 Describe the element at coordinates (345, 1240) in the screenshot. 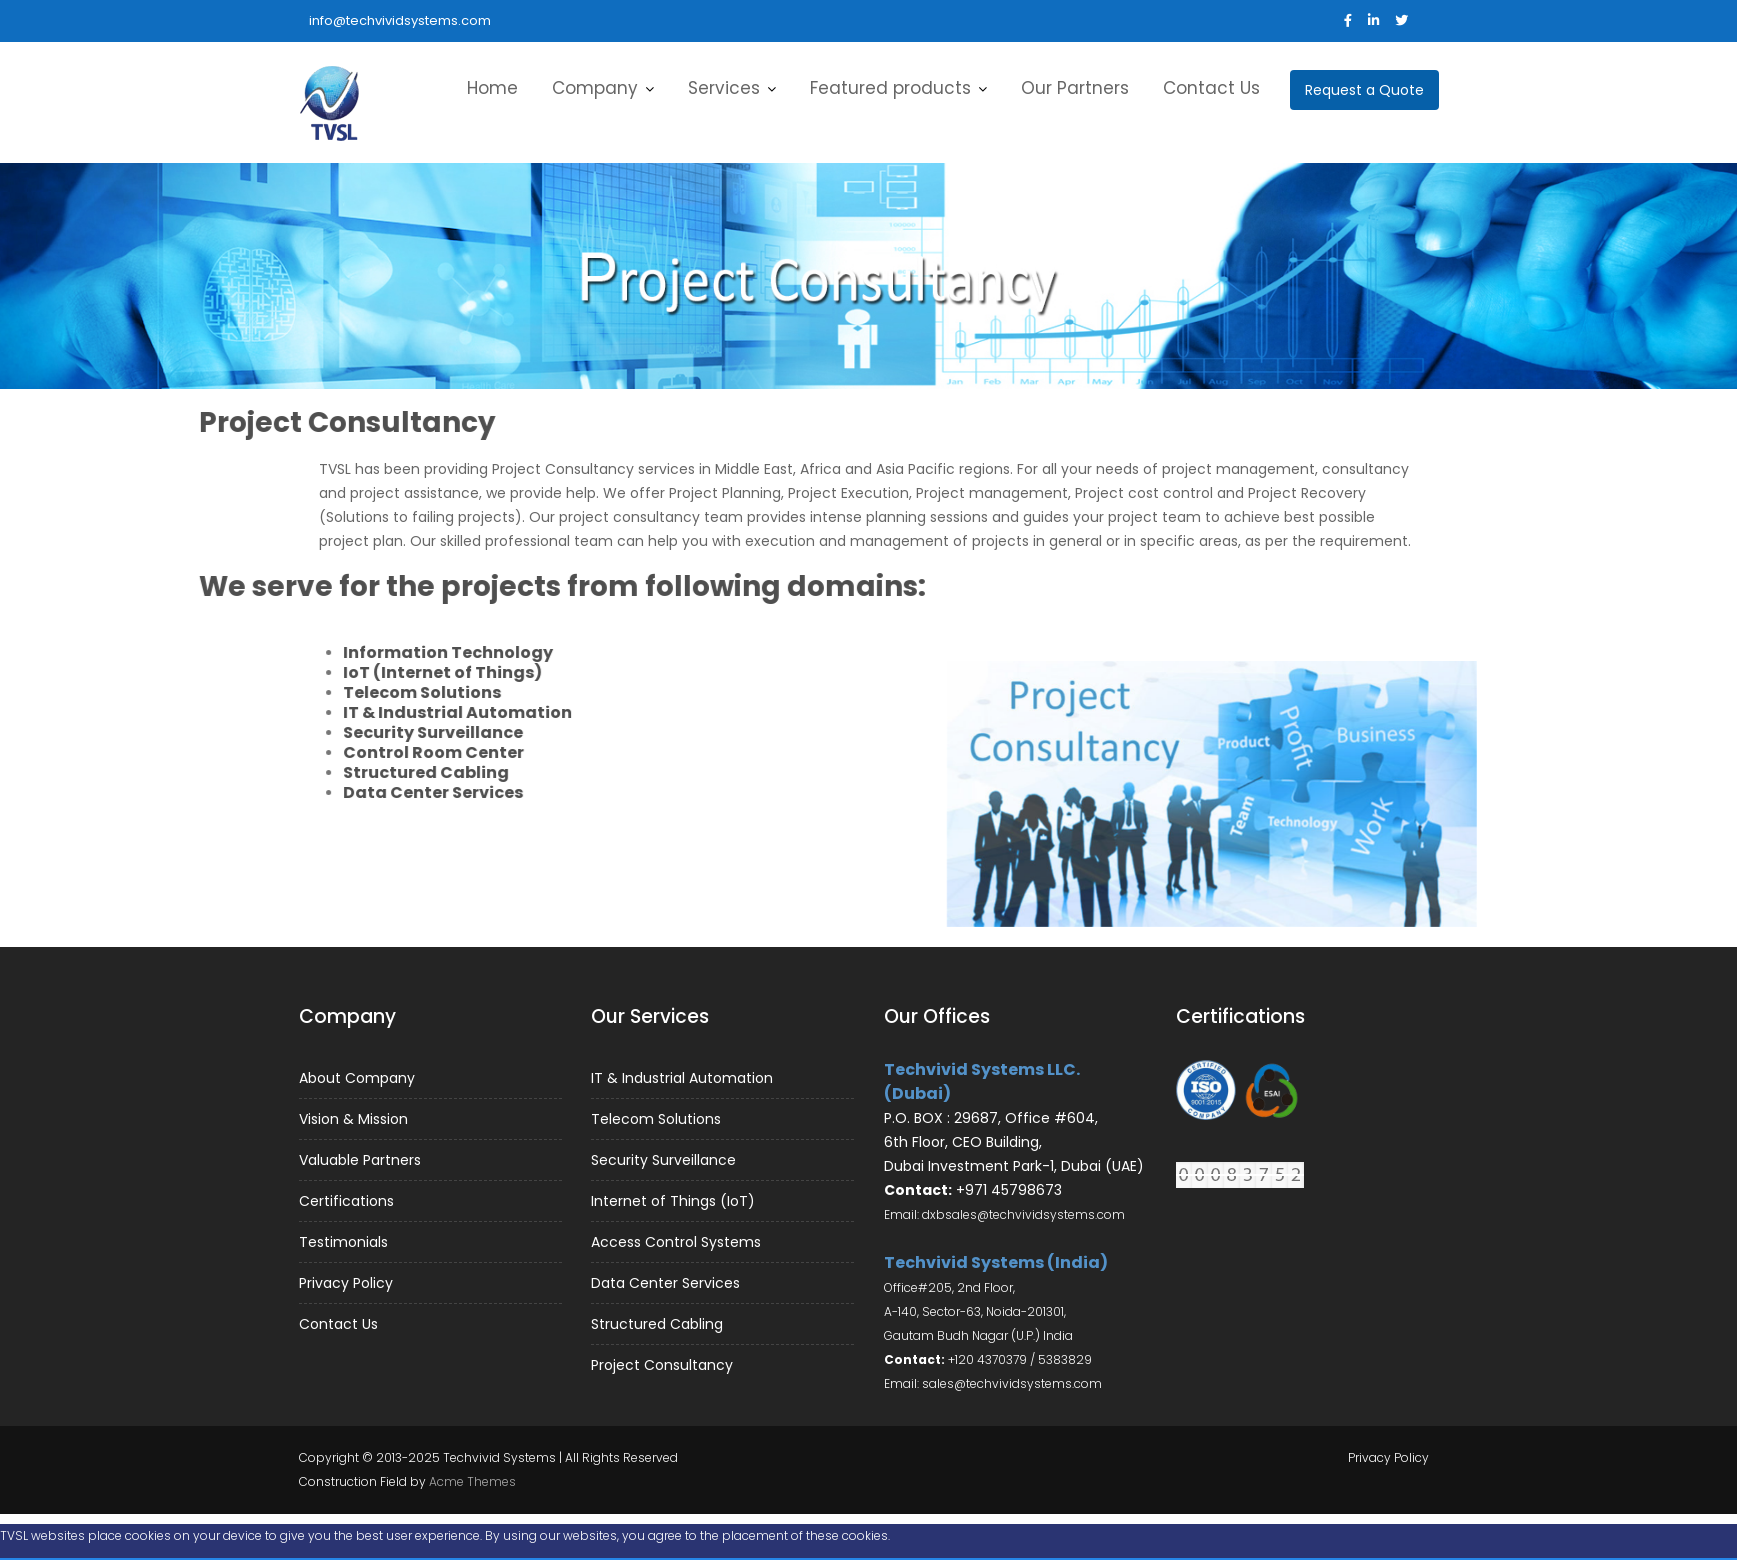

I see `Testimonials` at that location.